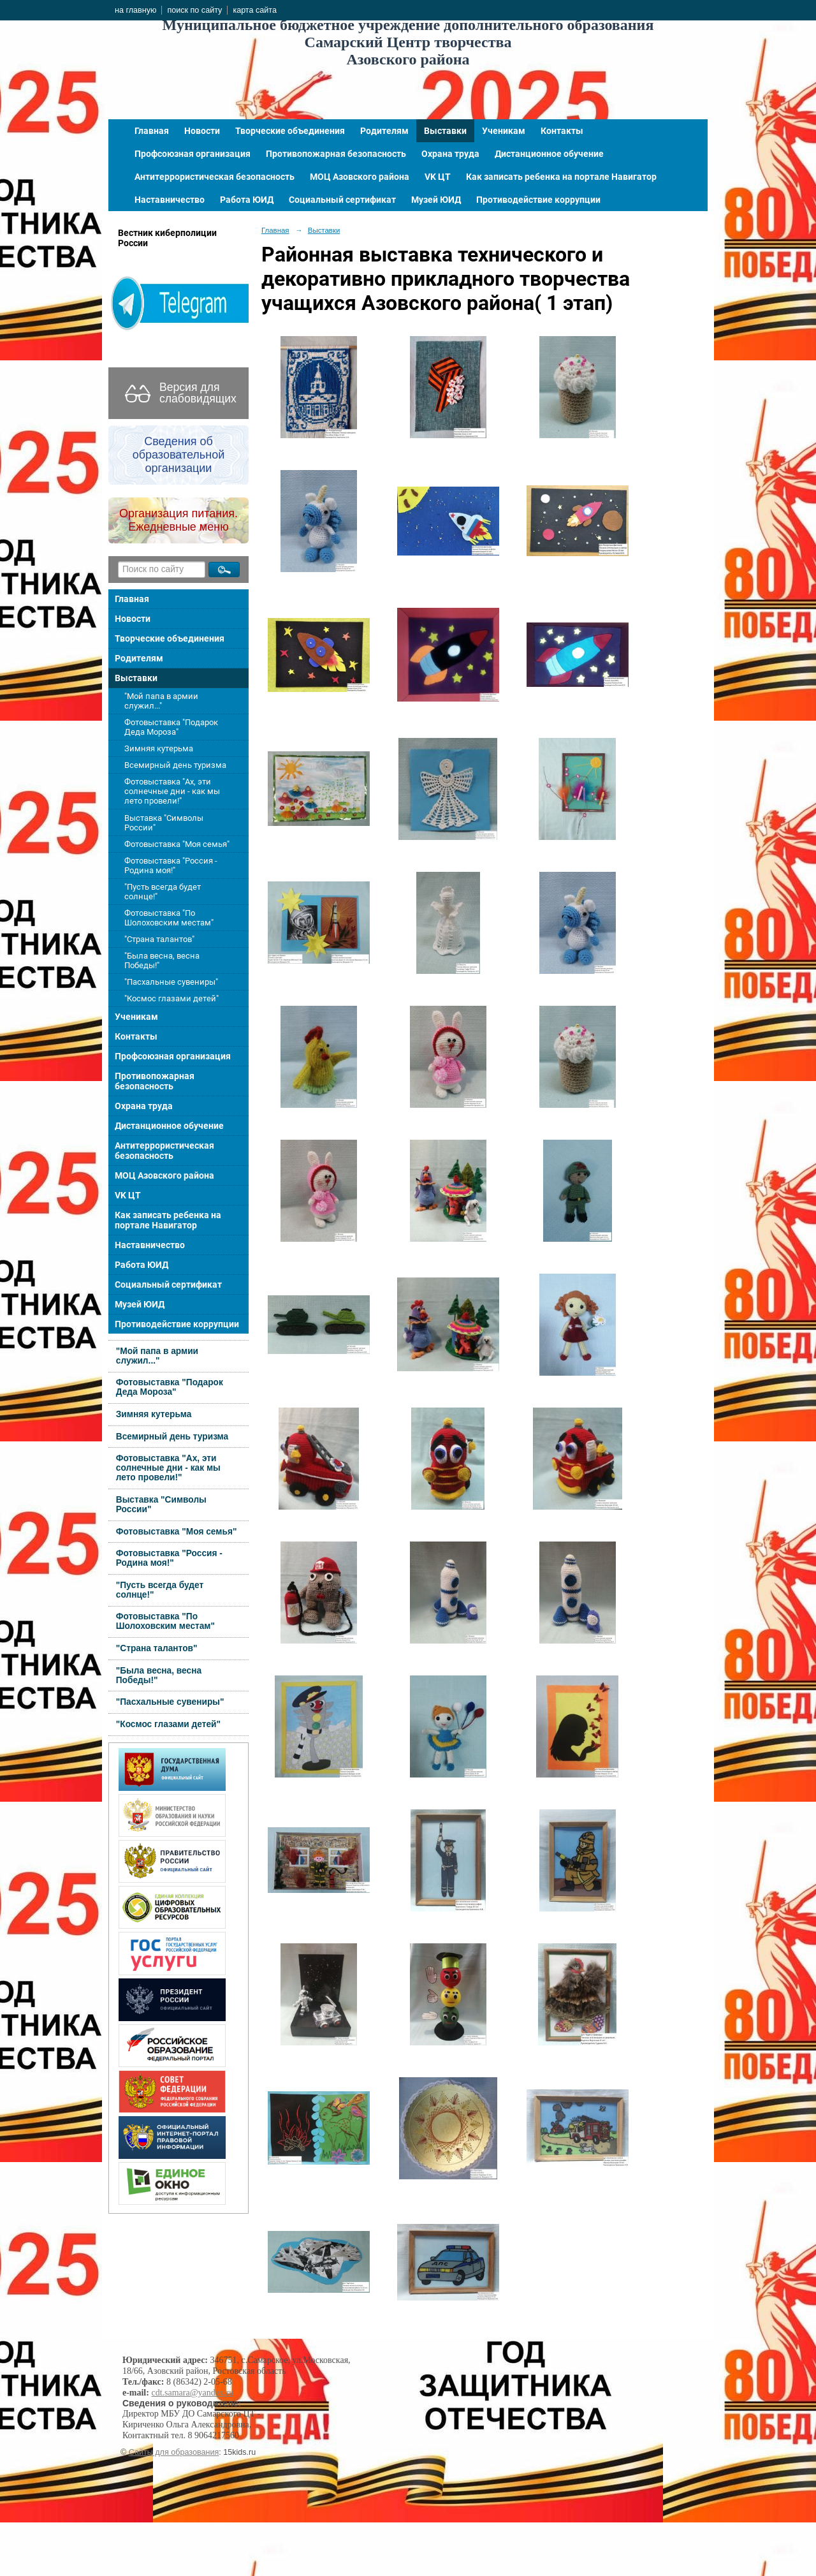 The image size is (816, 2576). What do you see at coordinates (549, 154) in the screenshot?
I see `Дистанционное обучение` at bounding box center [549, 154].